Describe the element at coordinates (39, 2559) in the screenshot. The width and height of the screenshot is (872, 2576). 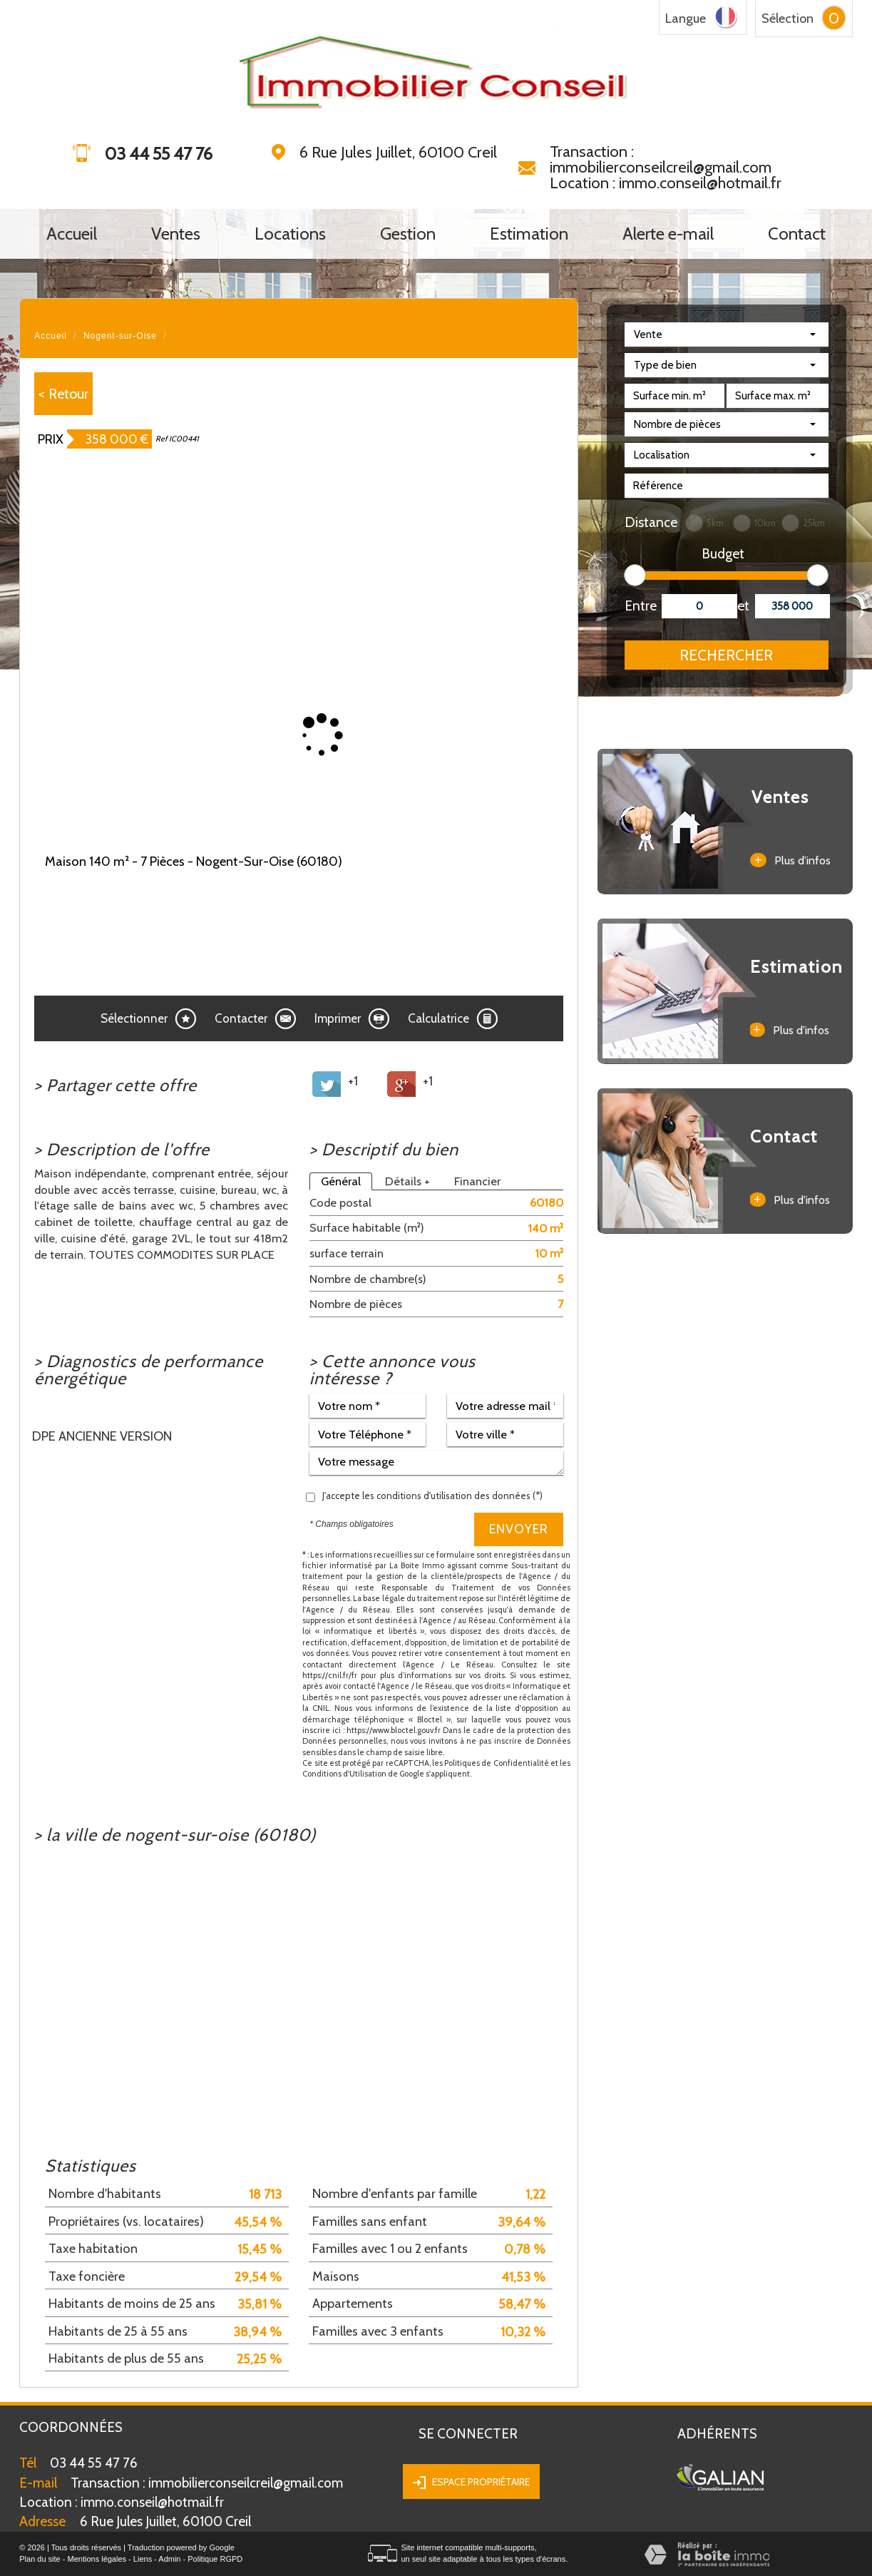
I see `Plan du site` at that location.